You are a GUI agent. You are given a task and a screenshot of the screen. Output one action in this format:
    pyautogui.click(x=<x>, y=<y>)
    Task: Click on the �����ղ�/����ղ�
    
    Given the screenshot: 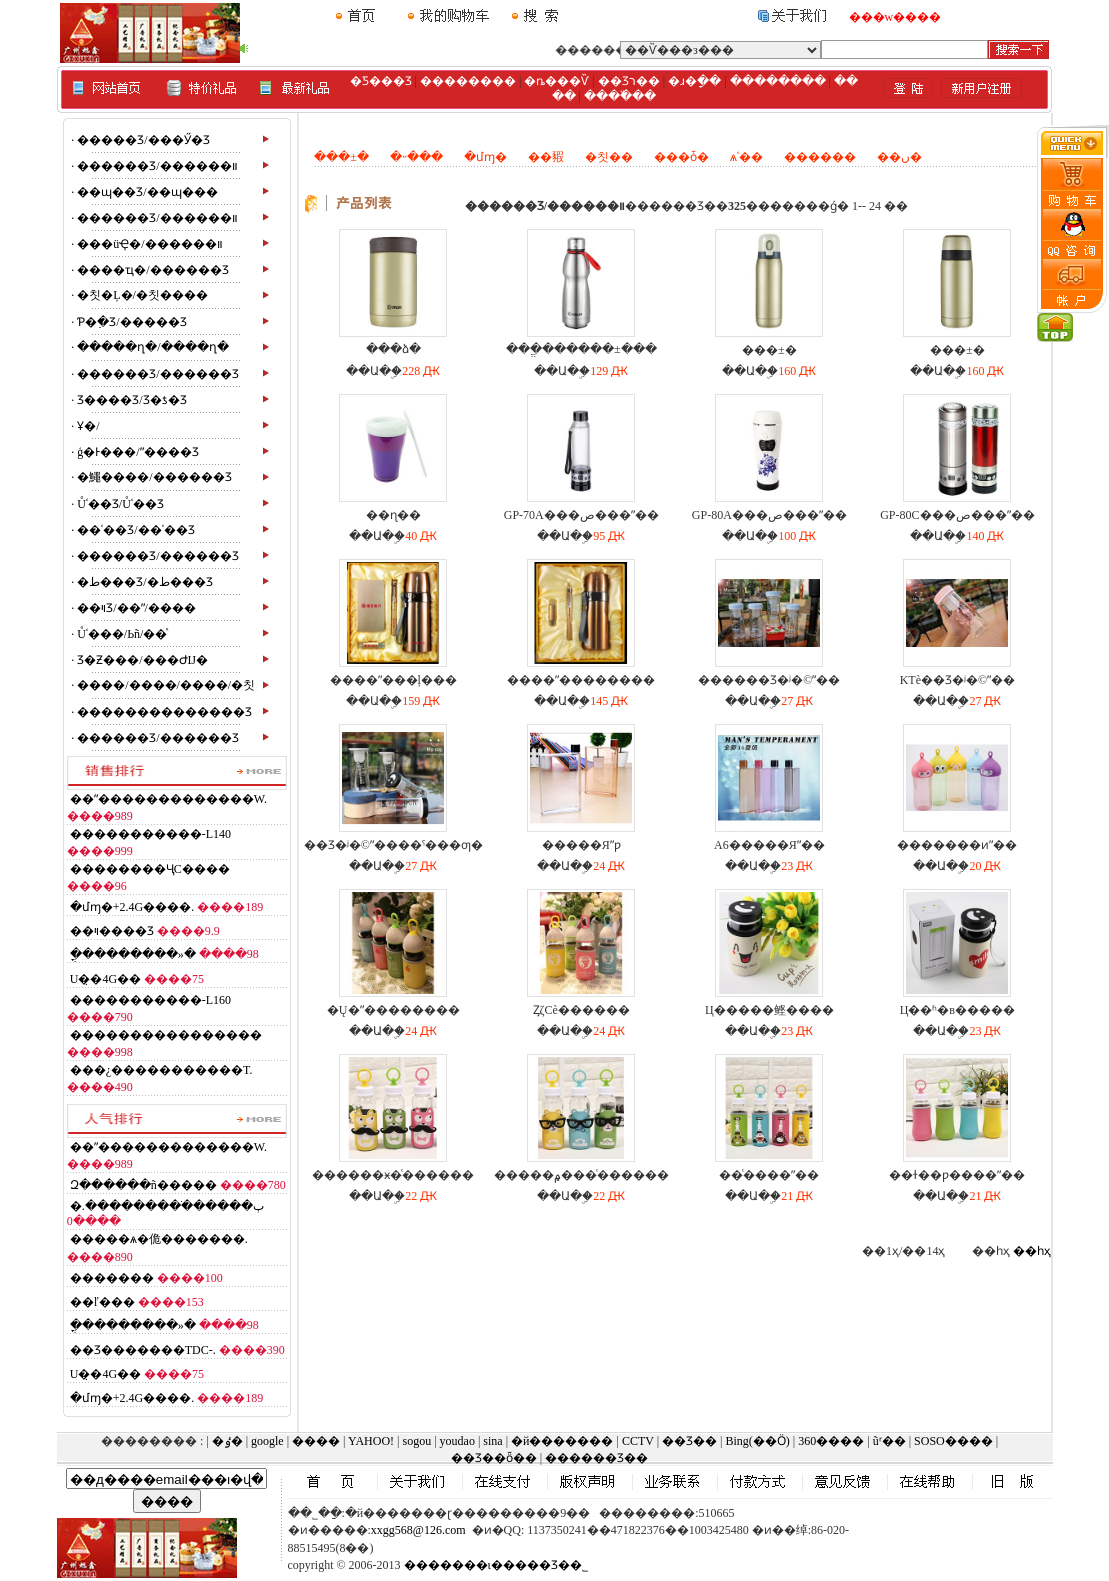 What is the action you would take?
    pyautogui.click(x=152, y=347)
    